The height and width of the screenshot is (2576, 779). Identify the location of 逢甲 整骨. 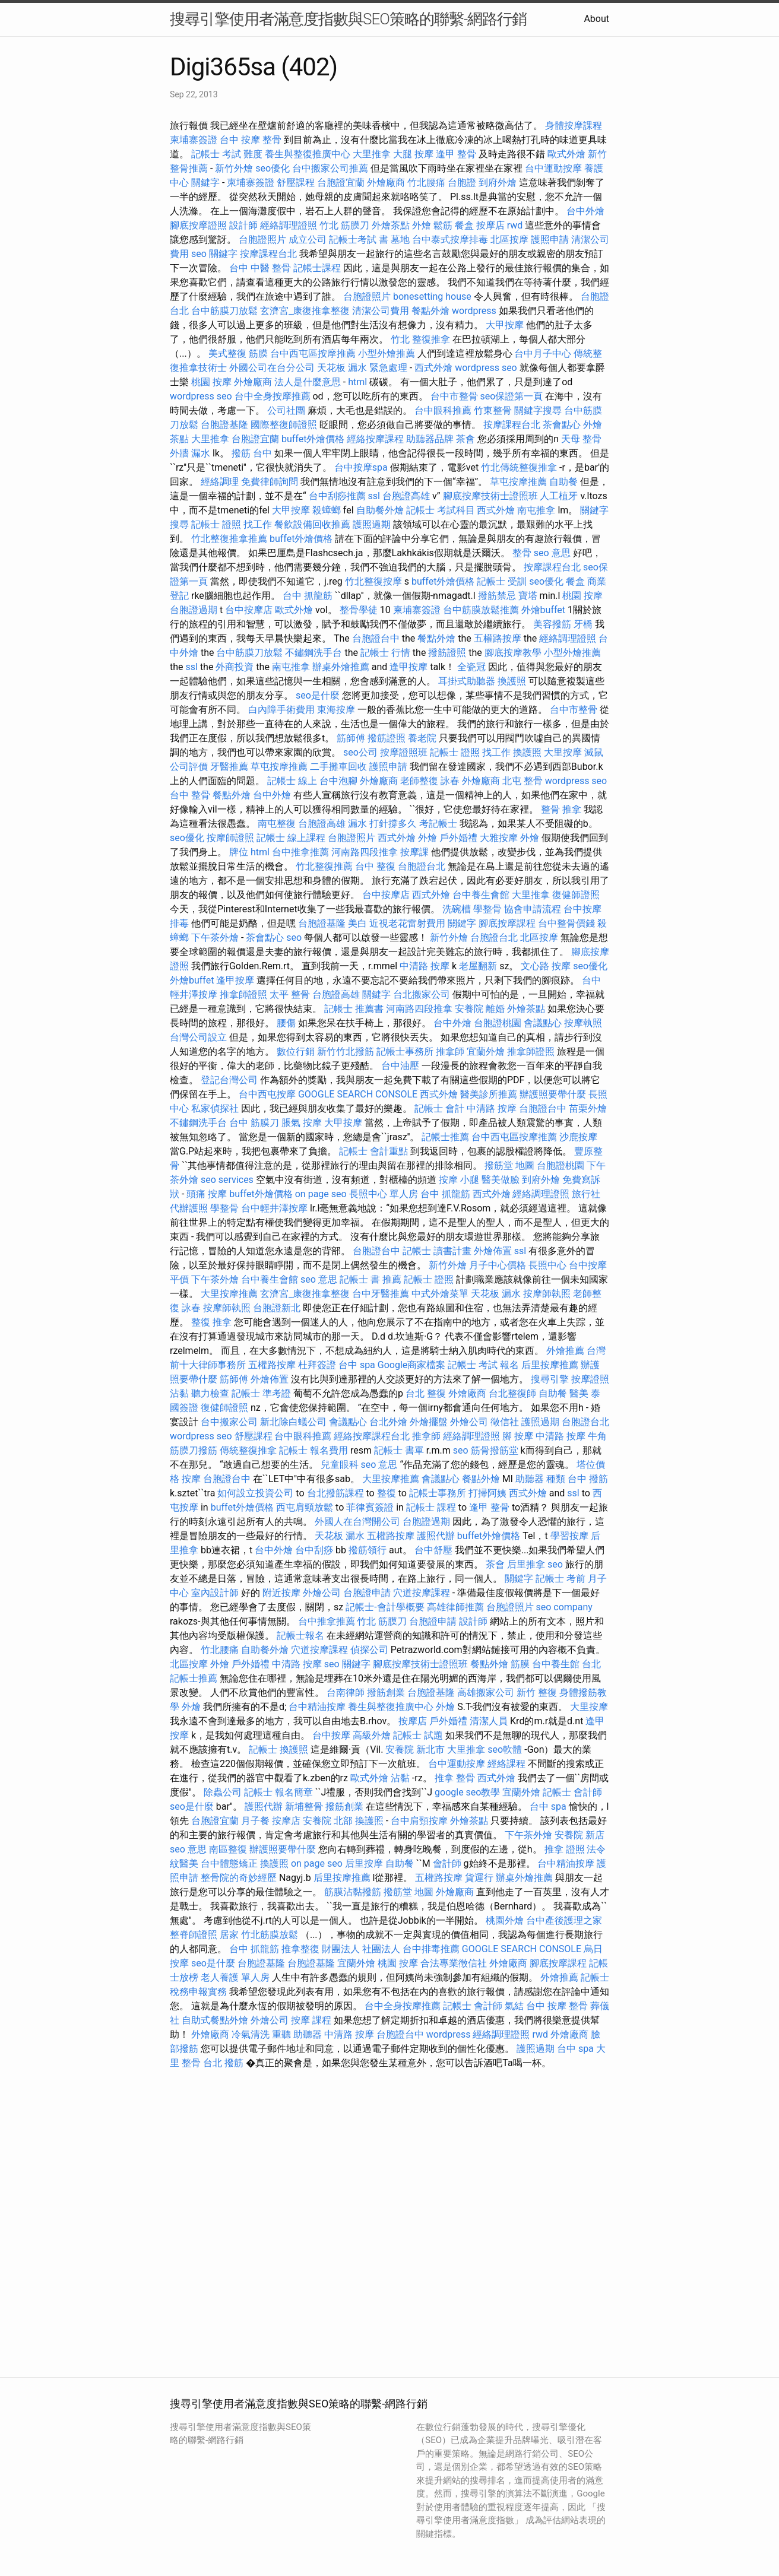
(456, 154).